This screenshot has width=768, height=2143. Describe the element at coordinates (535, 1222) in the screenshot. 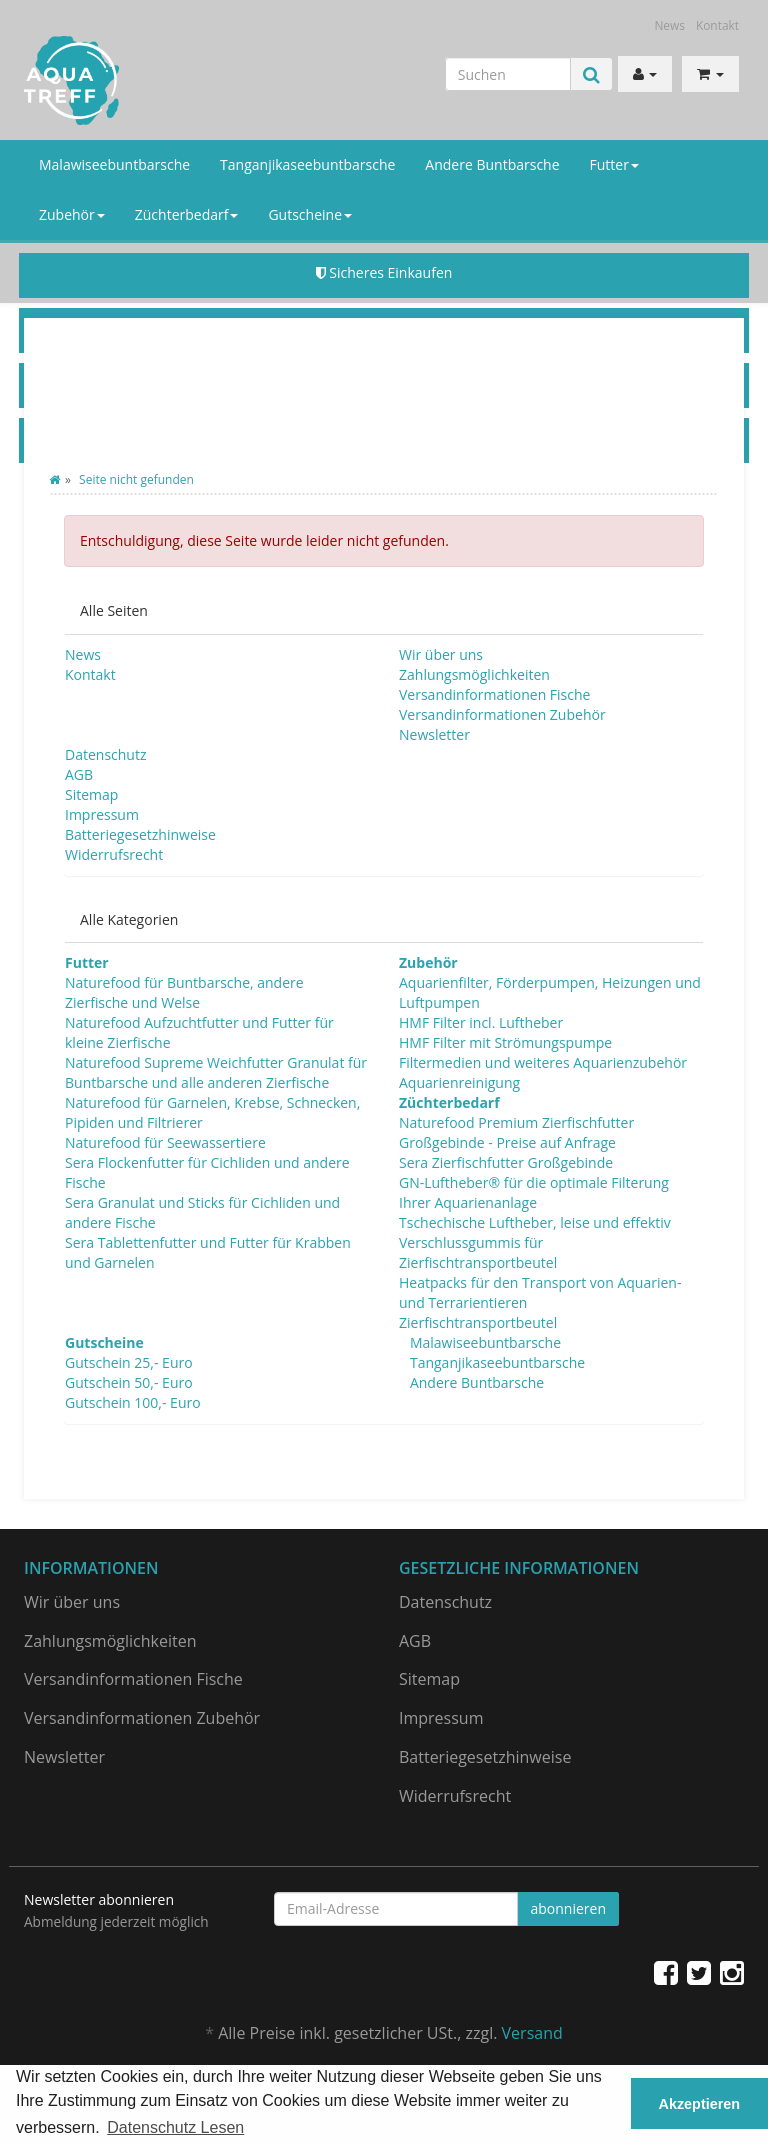

I see `Tschechische Luftheber, leise und effektiv` at that location.